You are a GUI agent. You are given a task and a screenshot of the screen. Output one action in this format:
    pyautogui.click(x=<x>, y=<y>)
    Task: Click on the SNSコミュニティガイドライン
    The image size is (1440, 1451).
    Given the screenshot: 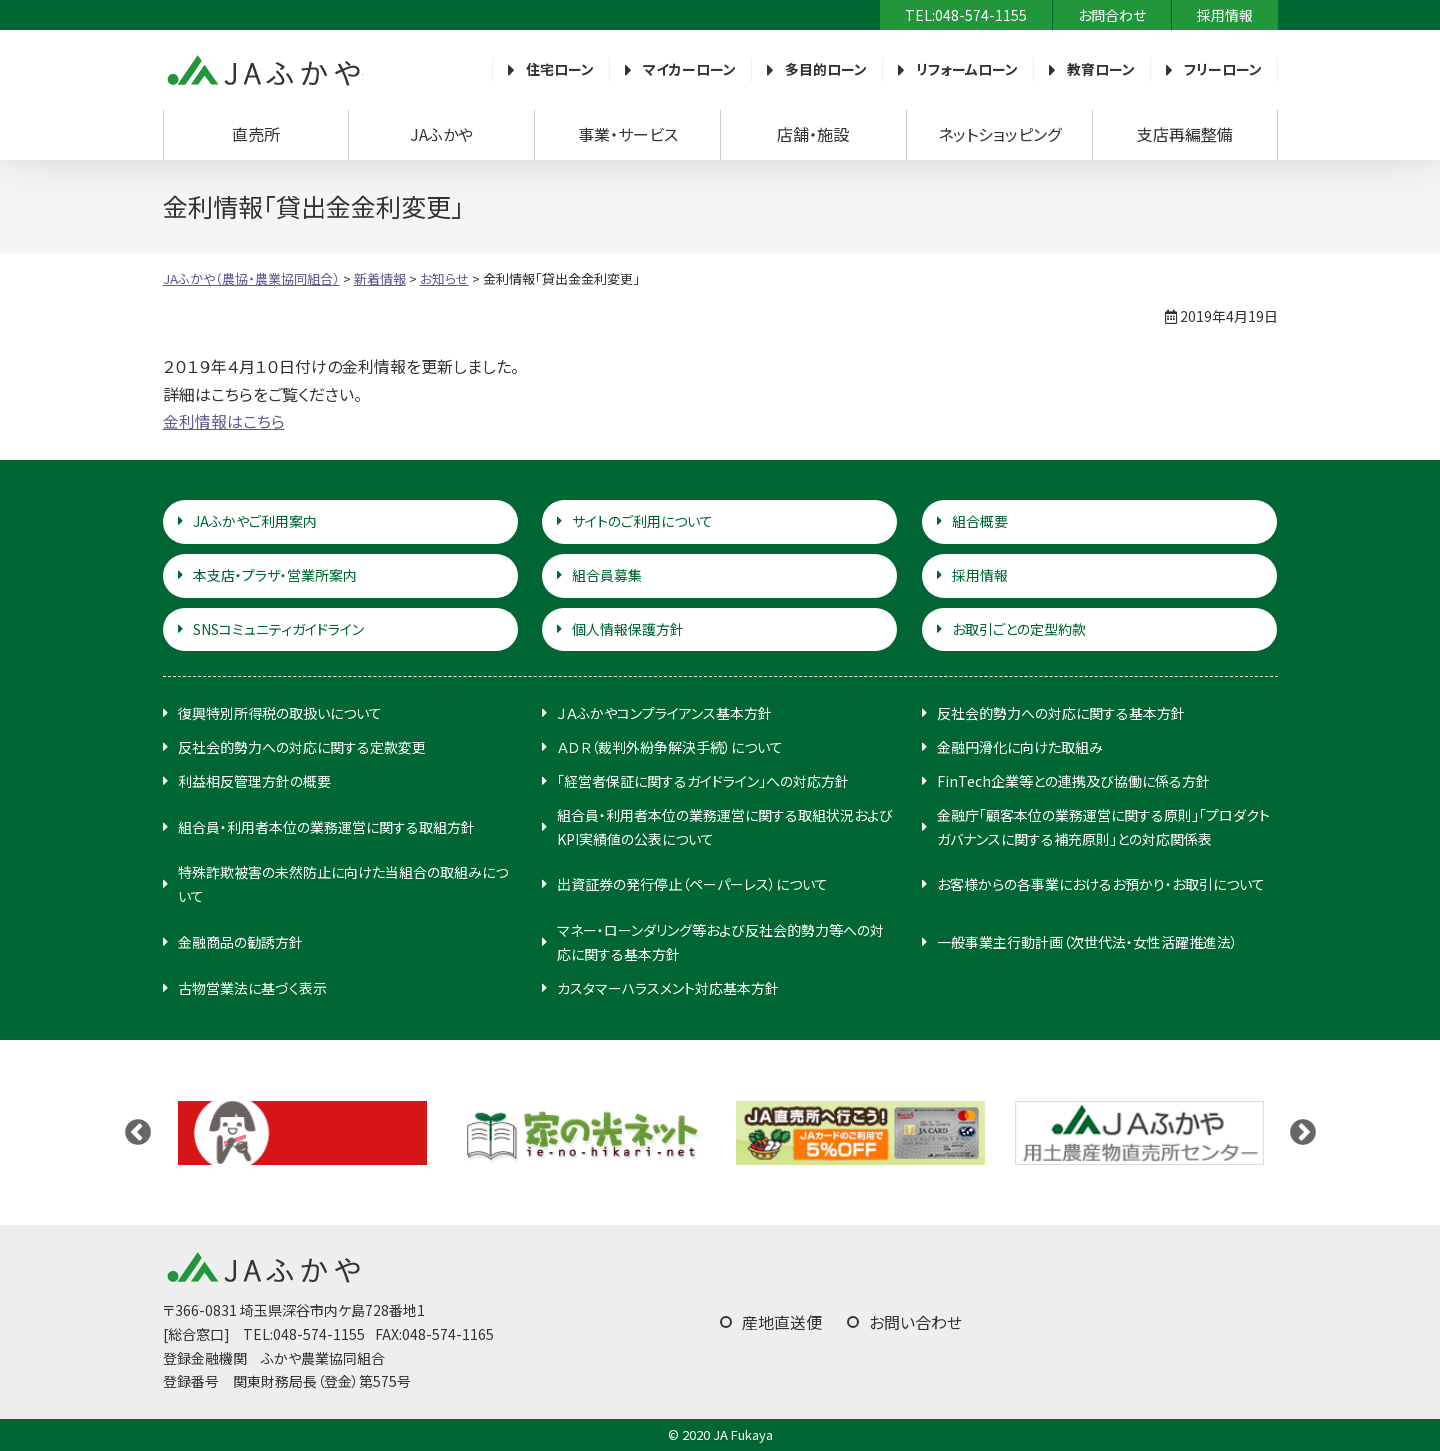 What is the action you would take?
    pyautogui.click(x=278, y=629)
    